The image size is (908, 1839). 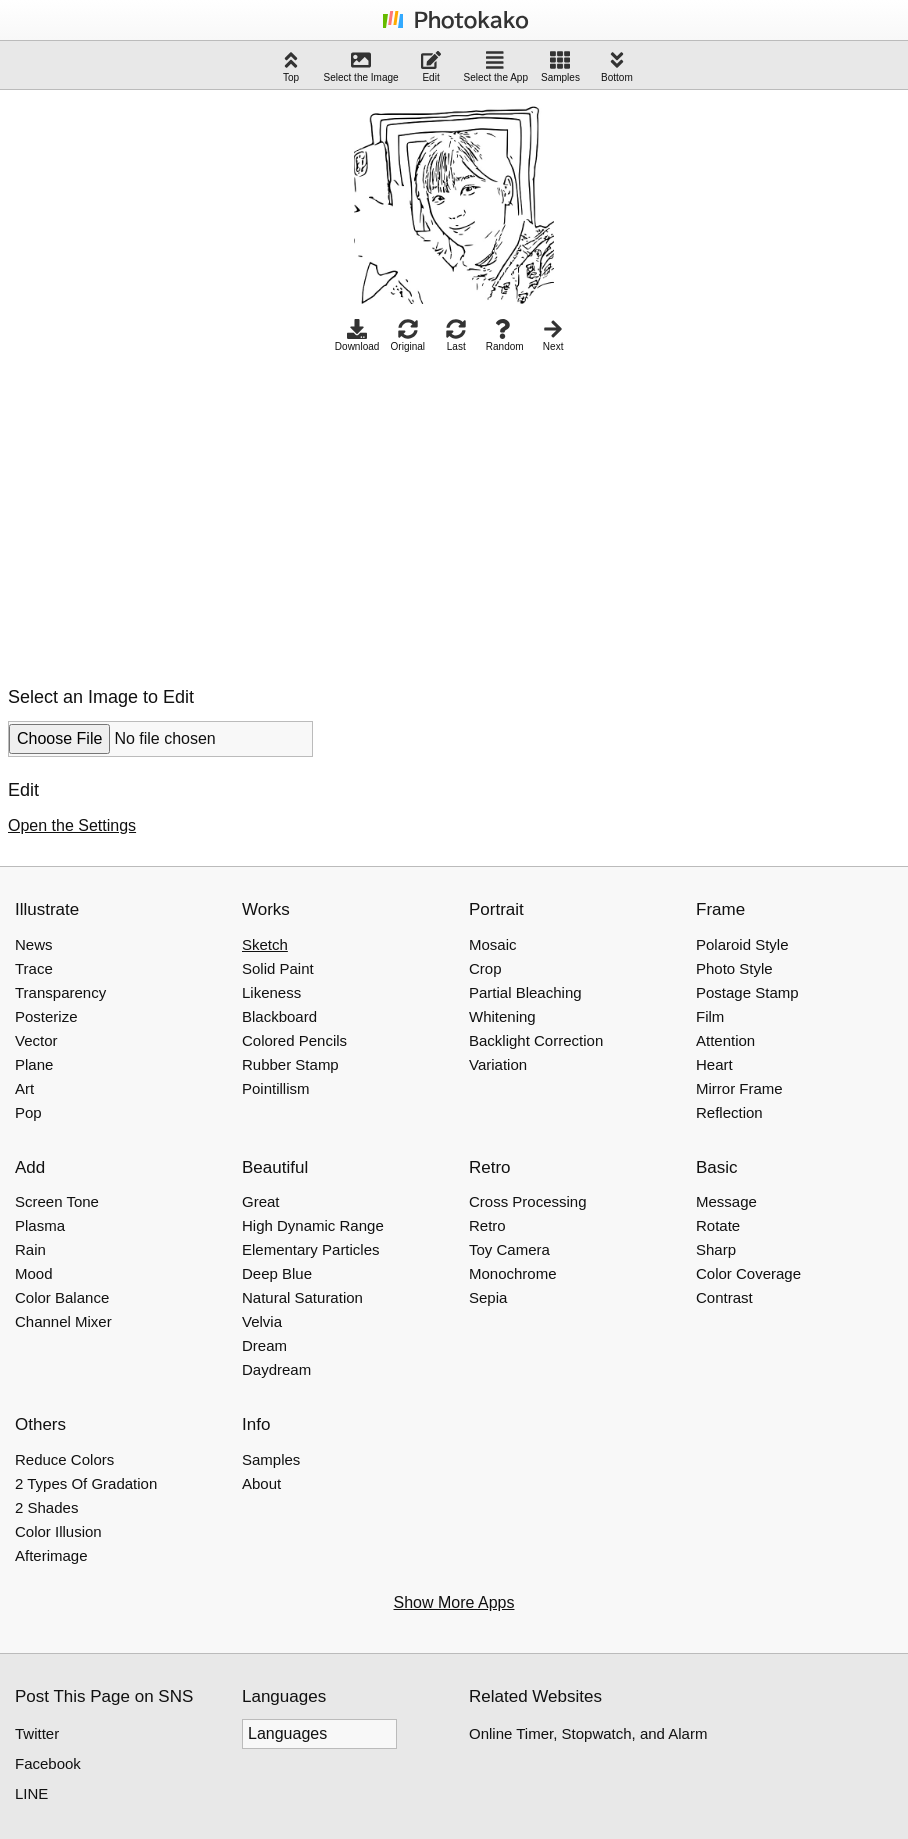 What do you see at coordinates (496, 66) in the screenshot?
I see `Select the App` at bounding box center [496, 66].